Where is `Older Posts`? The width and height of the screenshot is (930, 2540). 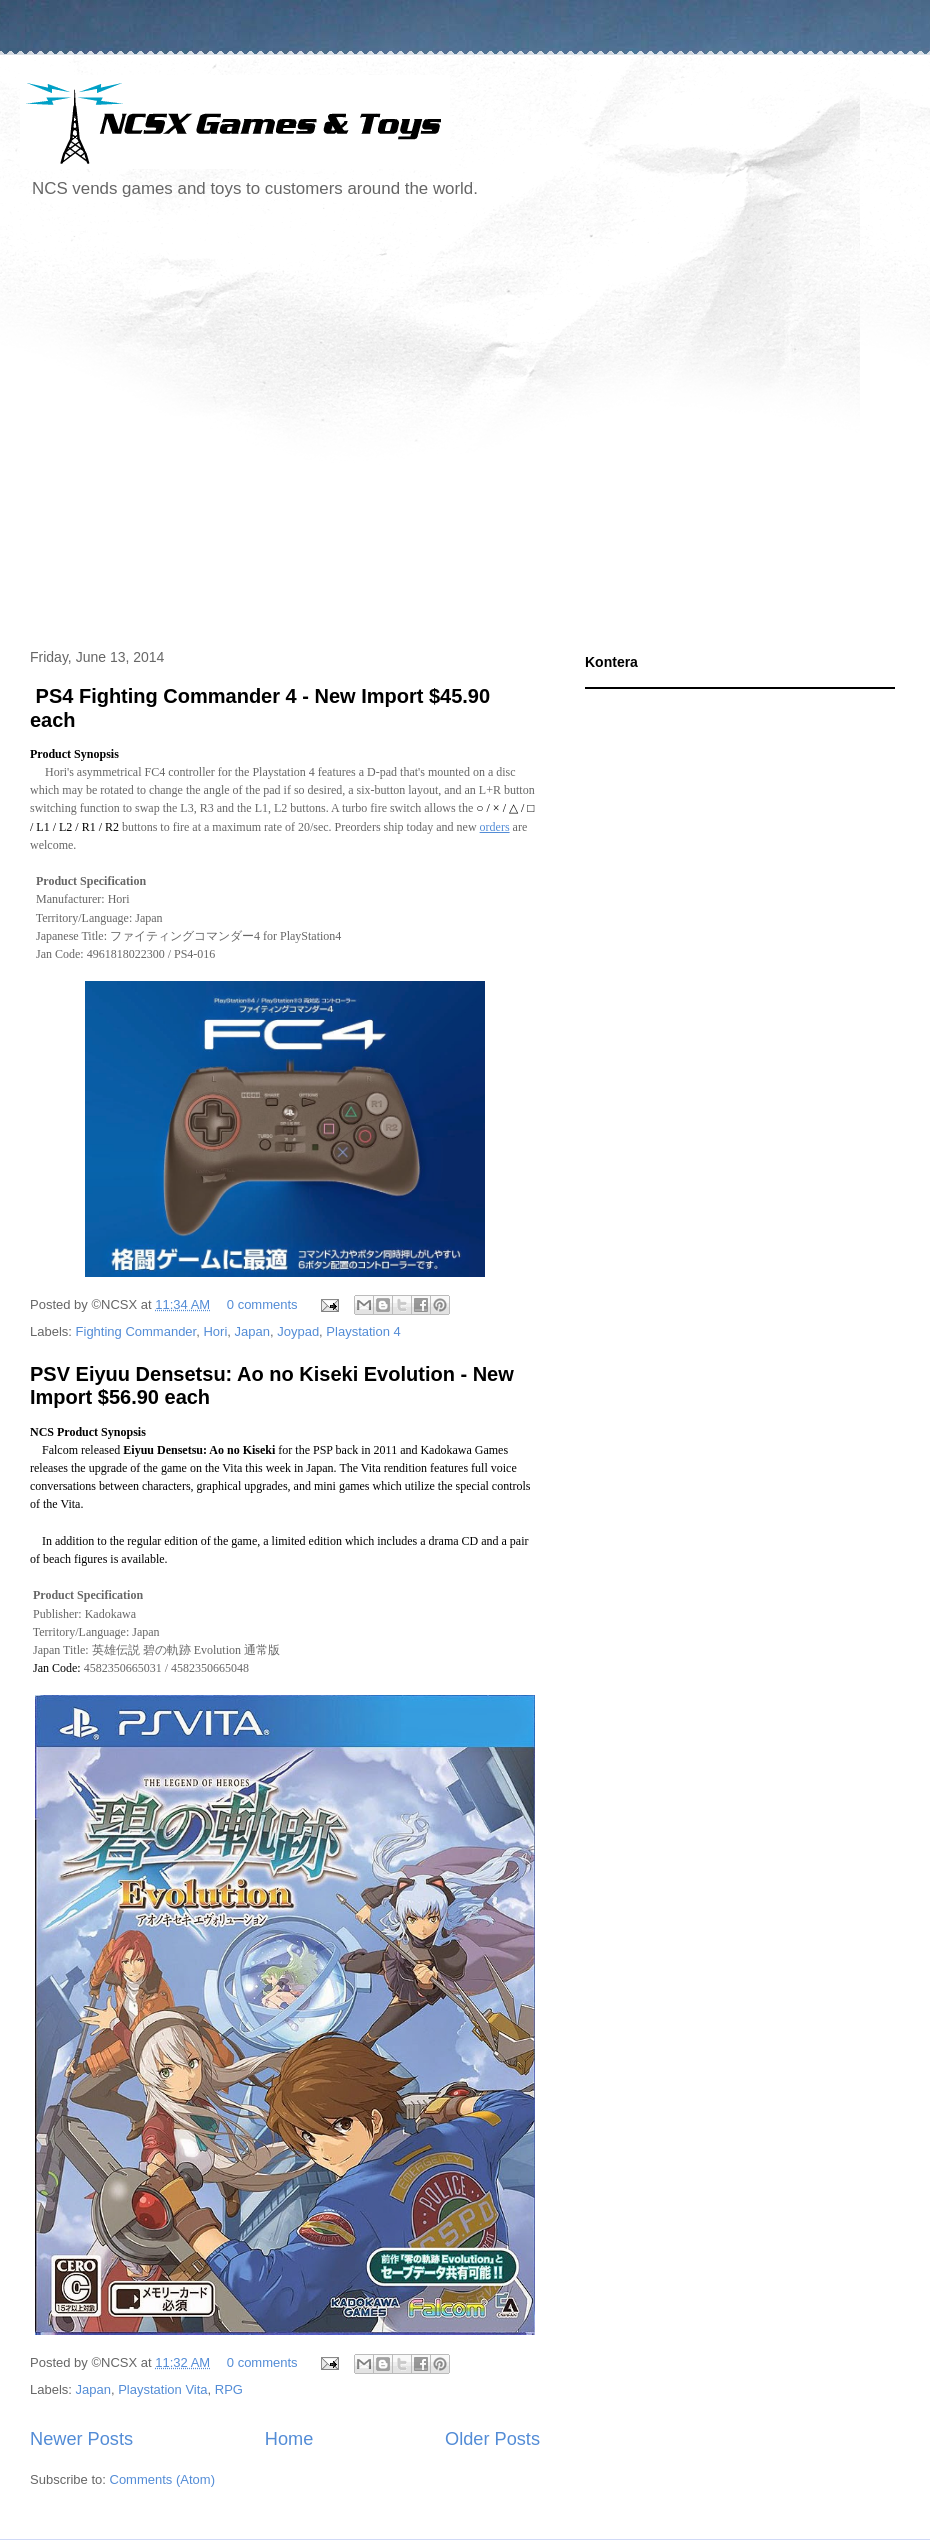
Older Posts is located at coordinates (492, 2439).